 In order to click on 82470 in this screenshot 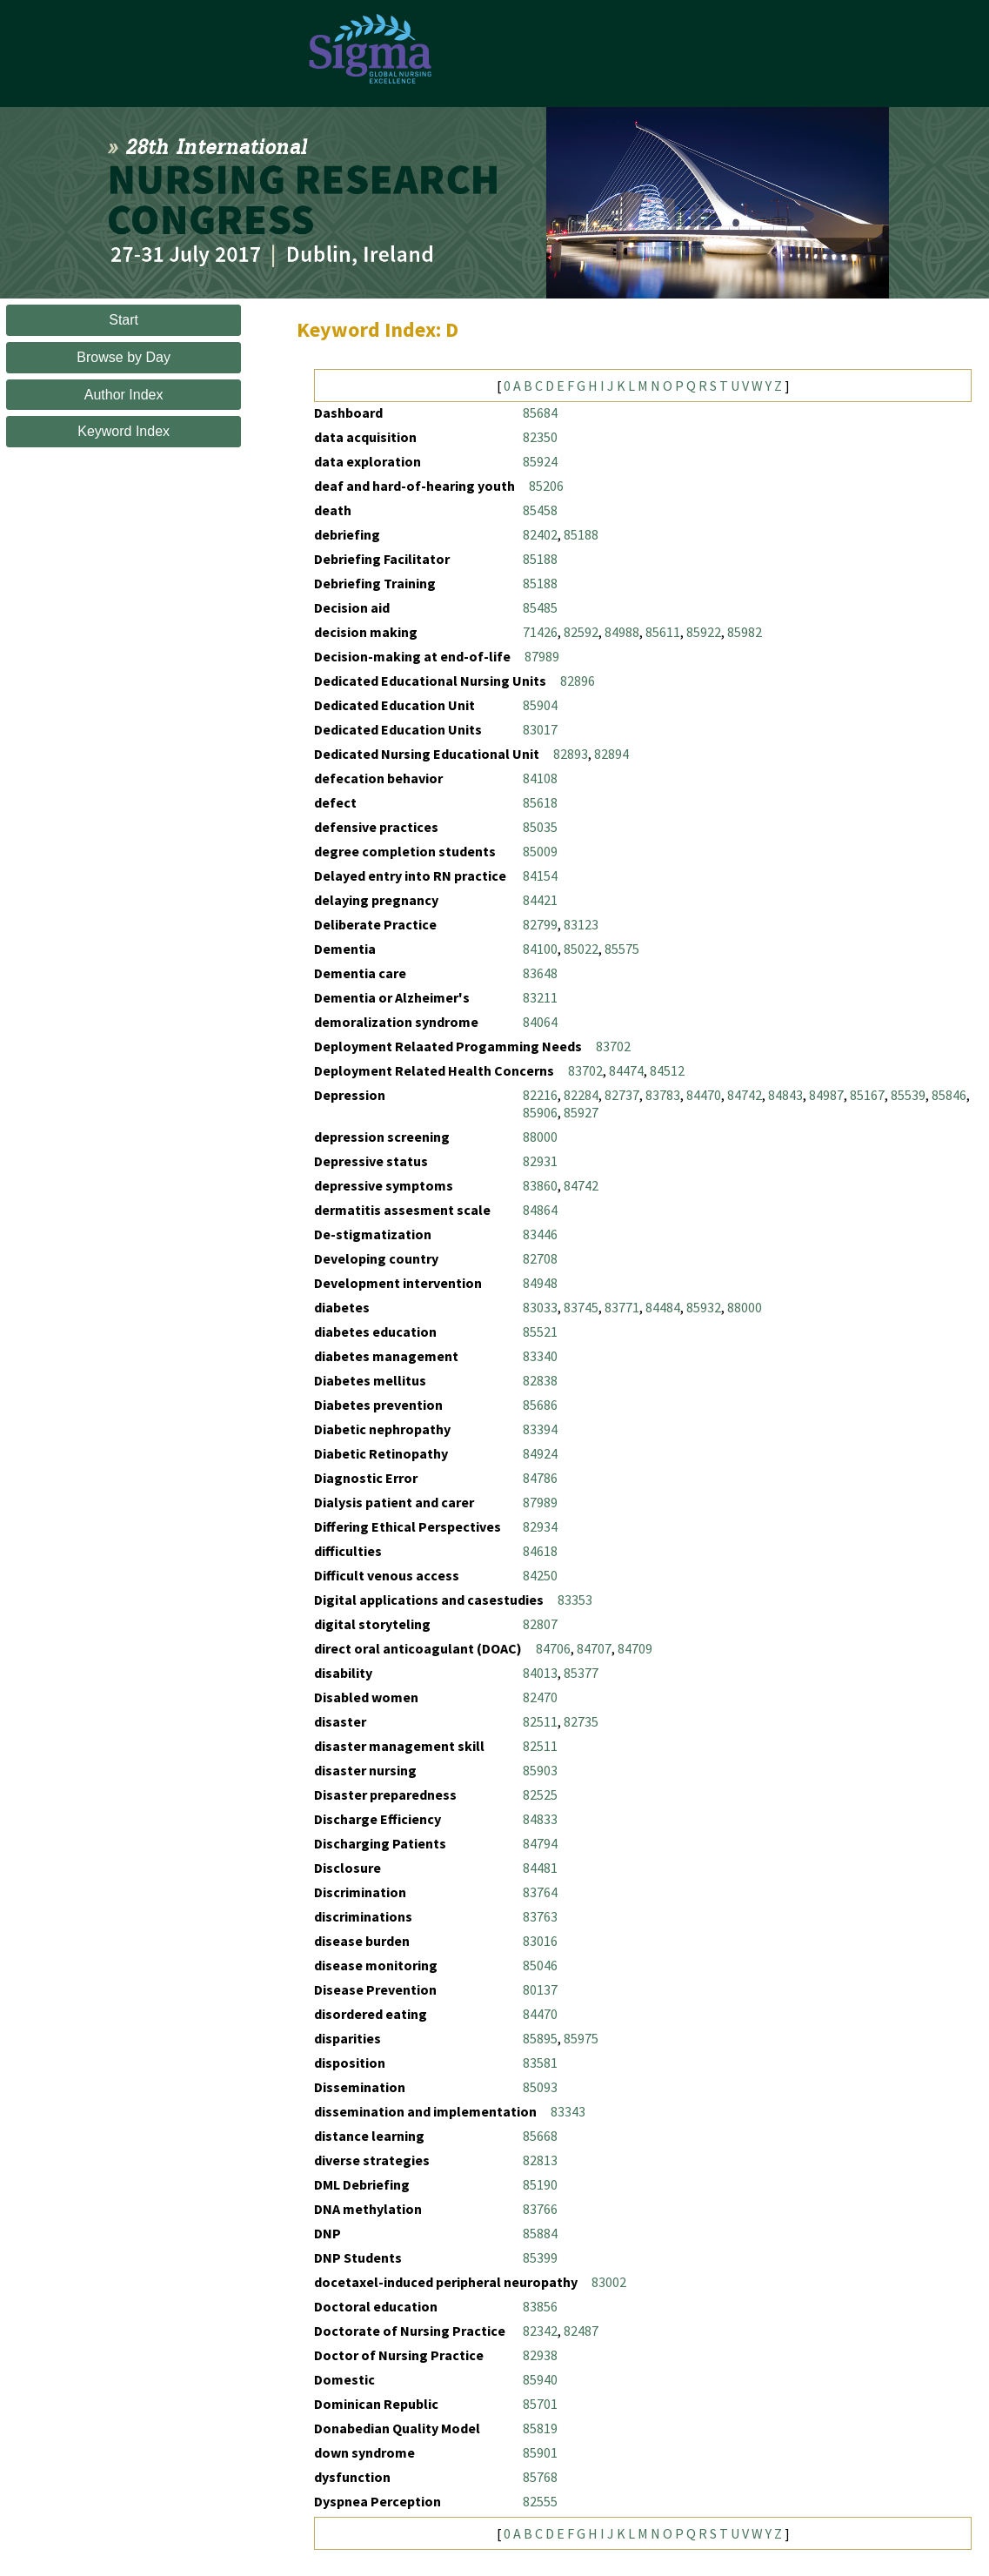, I will do `click(540, 1697)`.